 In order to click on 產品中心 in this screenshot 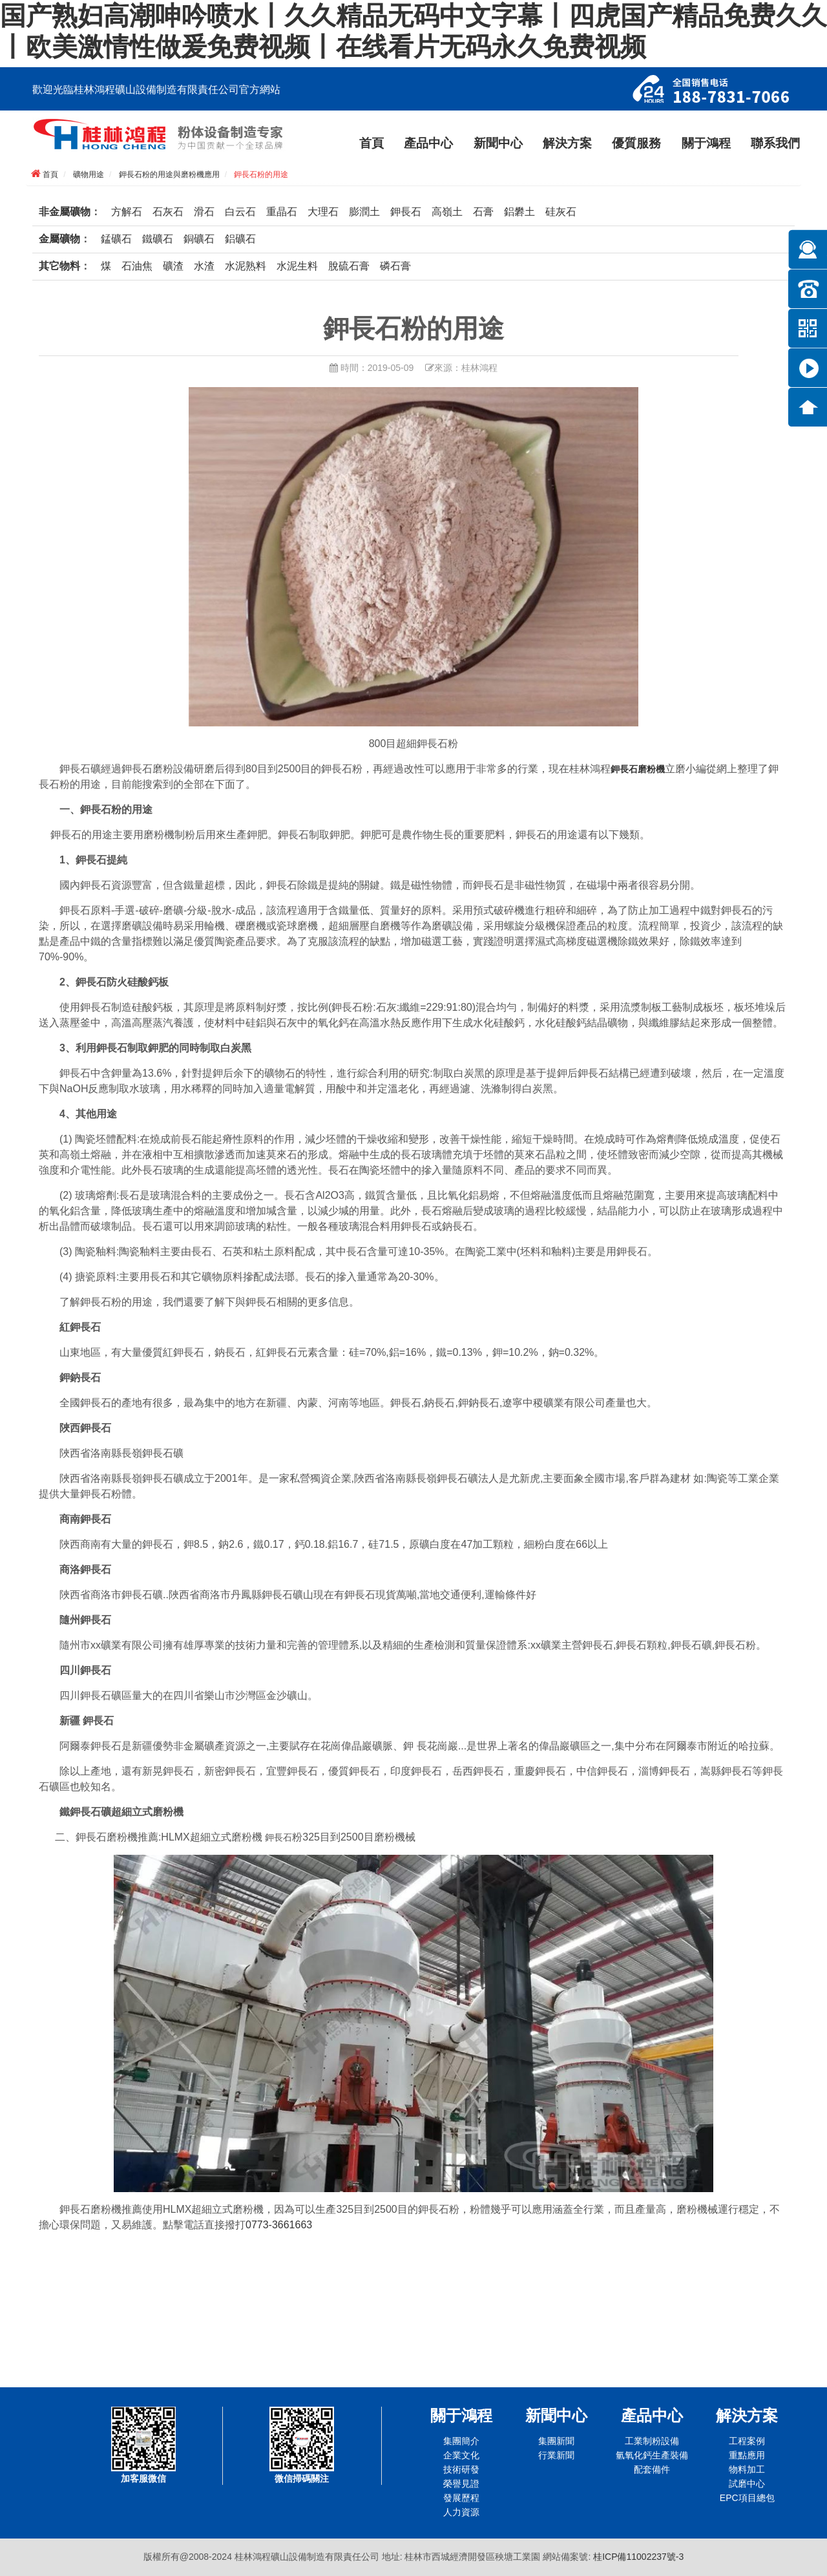, I will do `click(428, 143)`.